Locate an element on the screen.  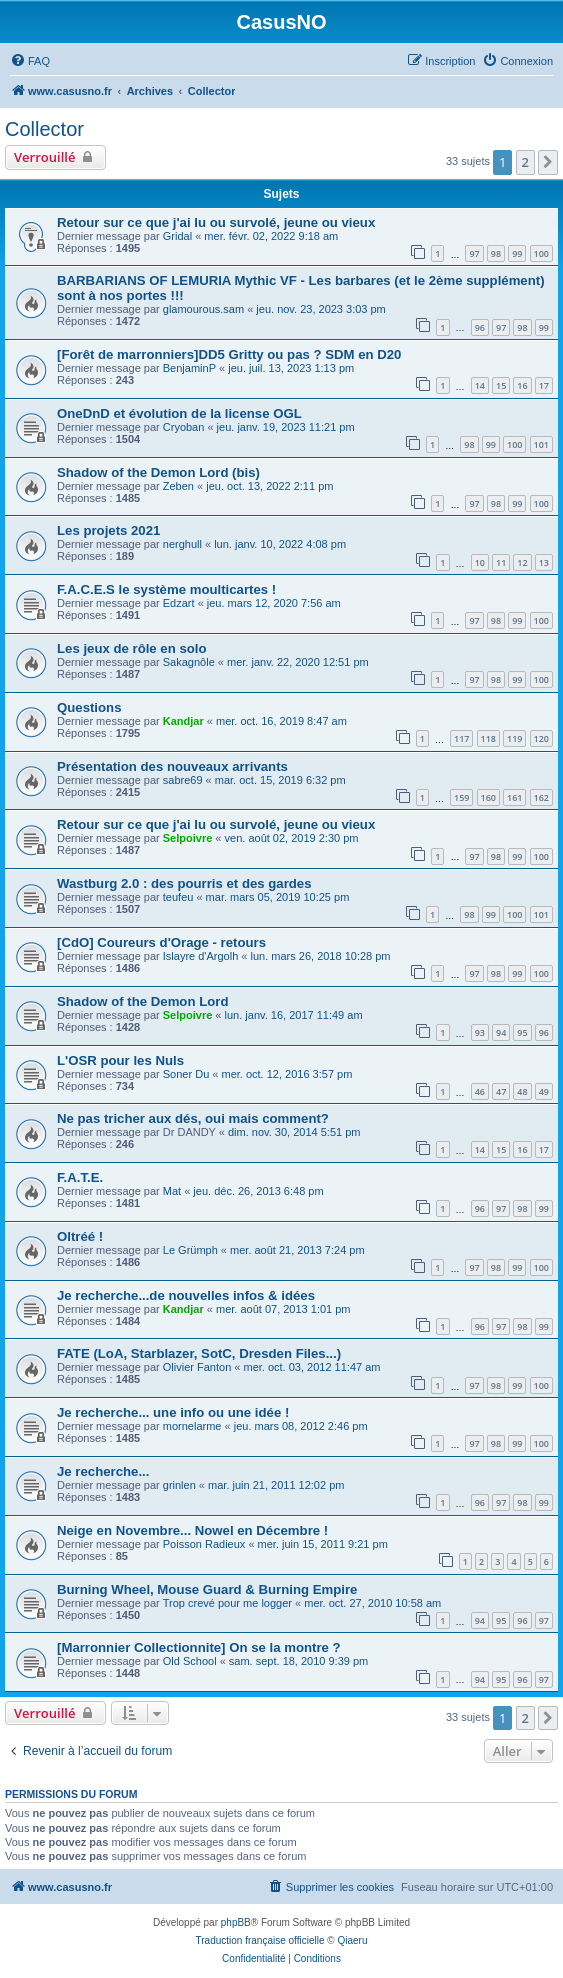
14 is located at coordinates (480, 385).